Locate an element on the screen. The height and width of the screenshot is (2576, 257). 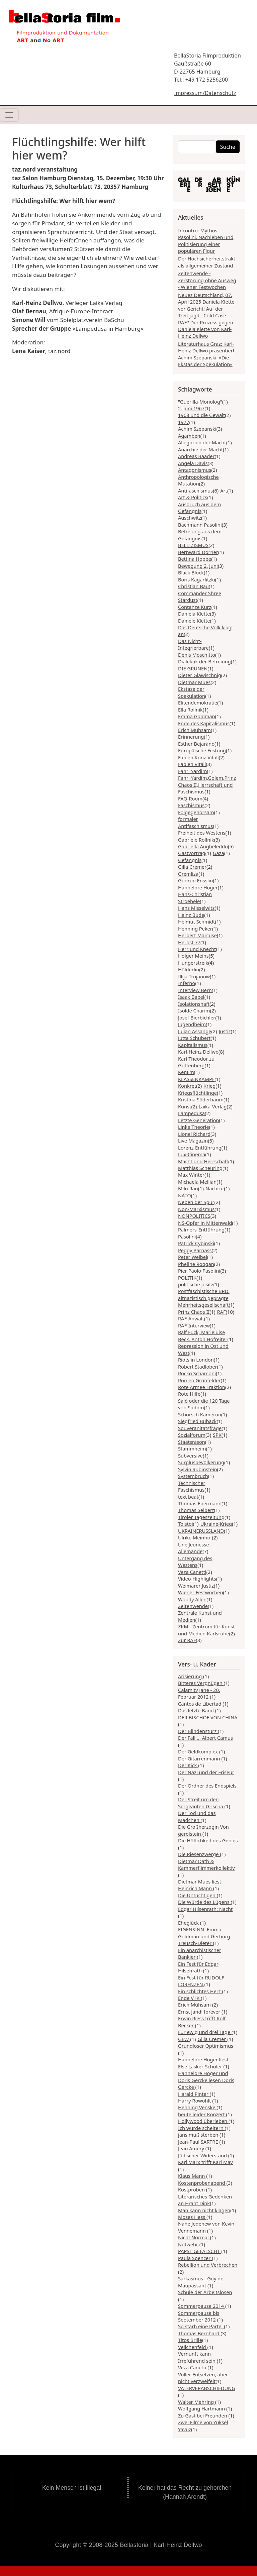
Art & Politics is located at coordinates (192, 497).